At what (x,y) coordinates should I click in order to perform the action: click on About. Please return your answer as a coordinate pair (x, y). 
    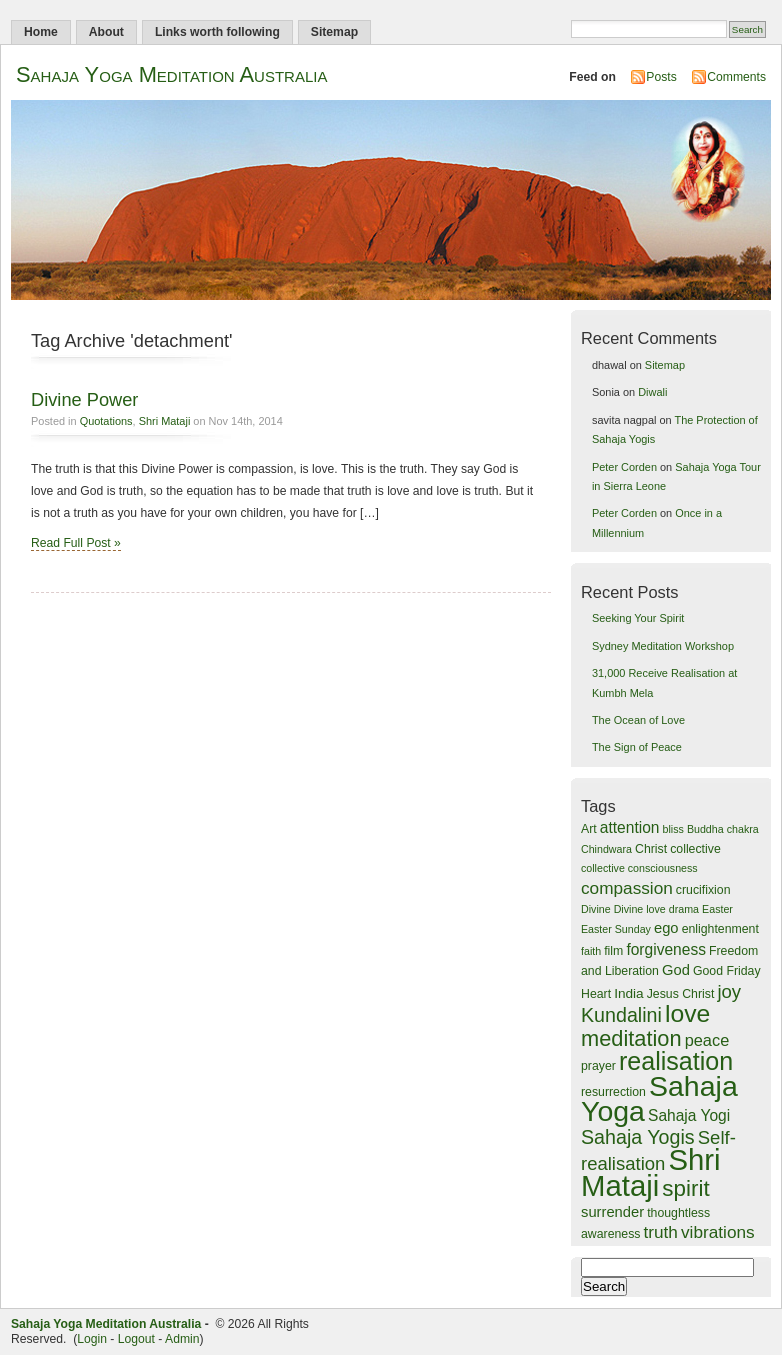
    Looking at the image, I should click on (106, 32).